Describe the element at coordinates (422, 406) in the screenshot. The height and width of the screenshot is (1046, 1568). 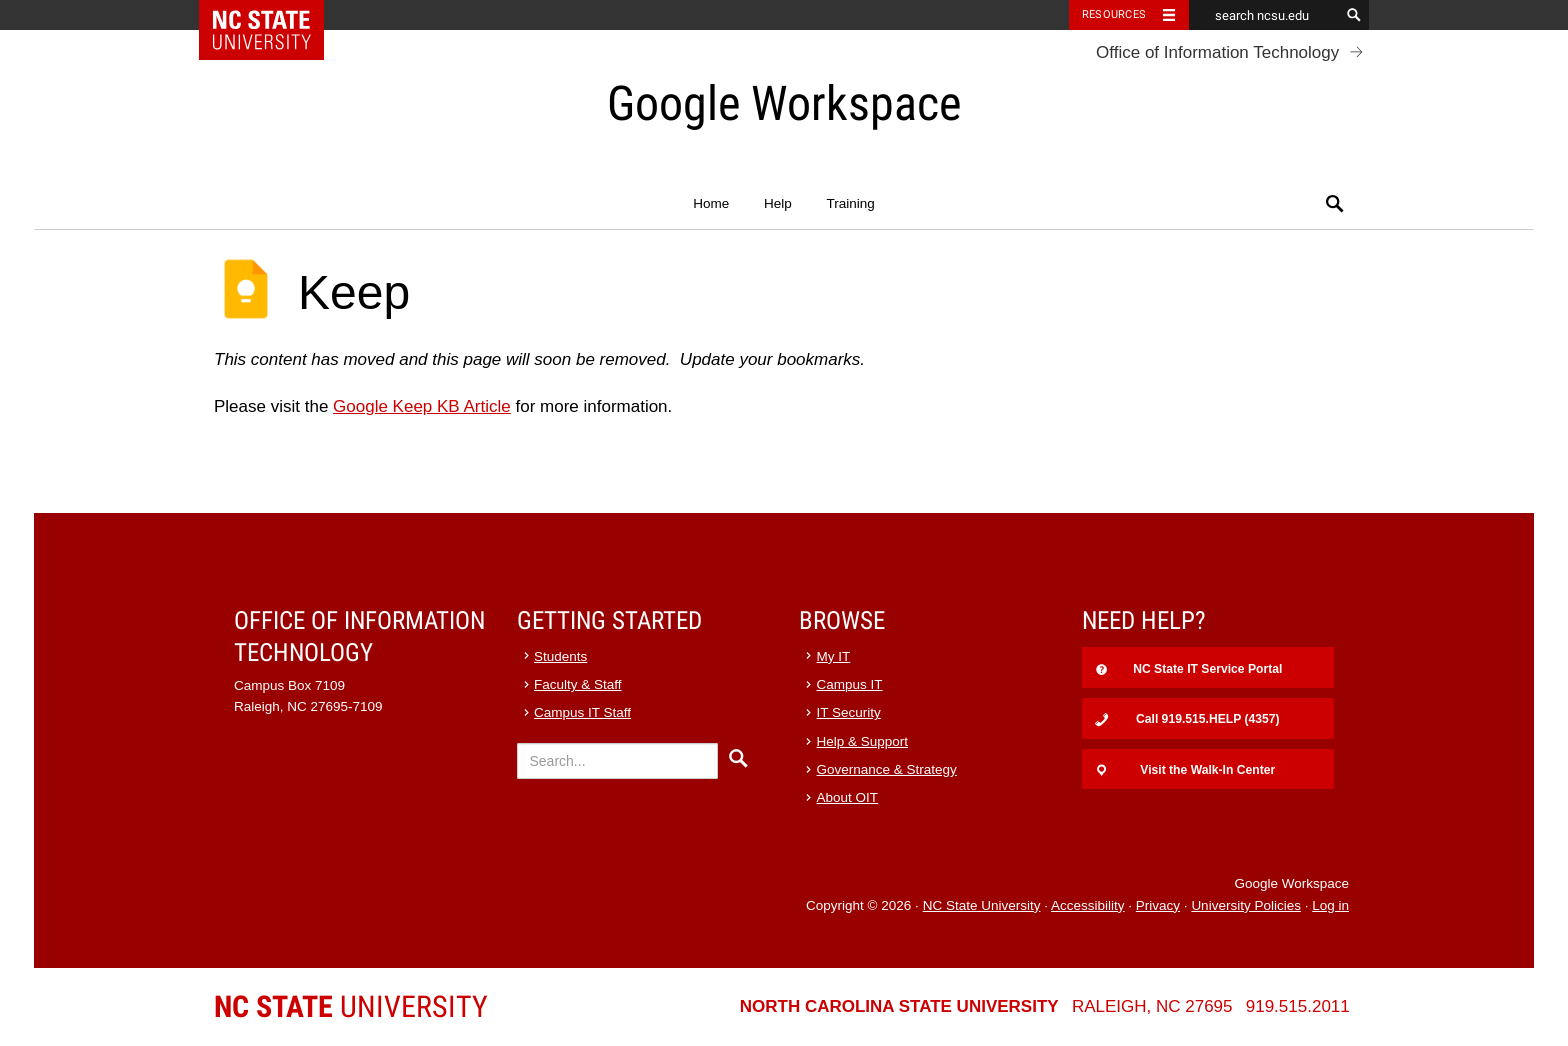
I see `Google Keep KB Article` at that location.